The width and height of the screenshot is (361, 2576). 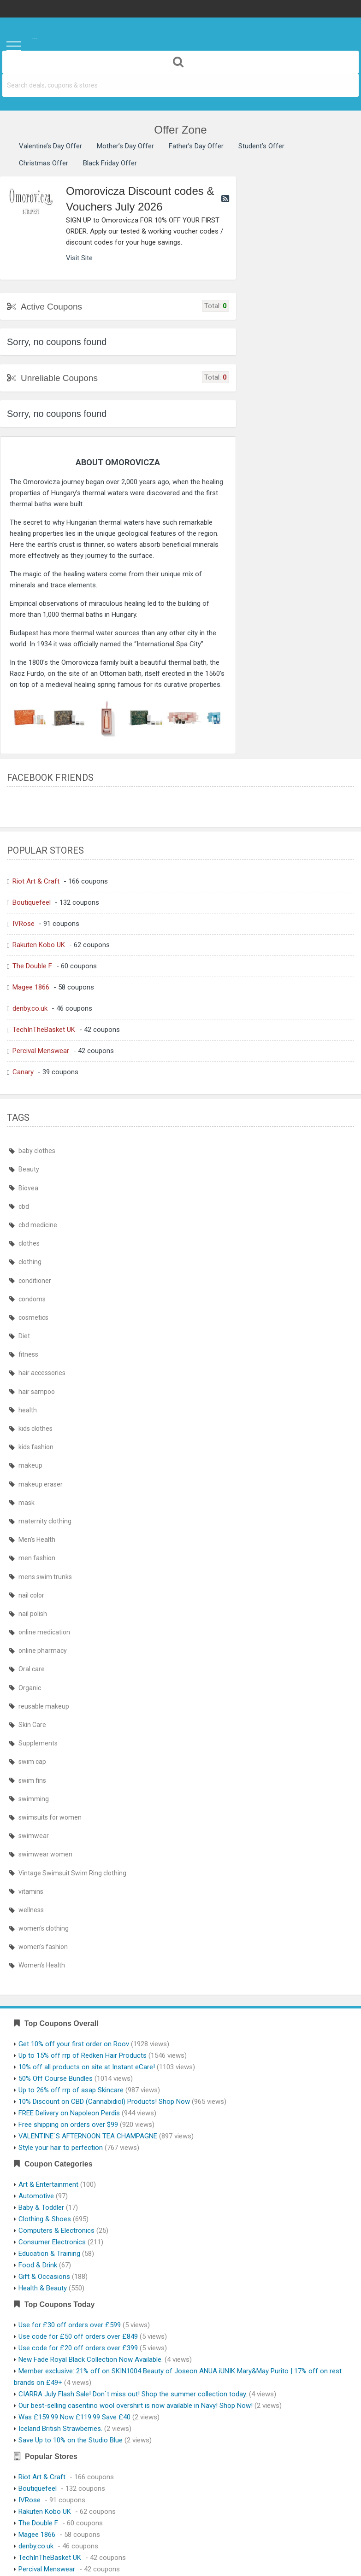 I want to click on clothes [clothes (464 items)], so click(x=29, y=1243).